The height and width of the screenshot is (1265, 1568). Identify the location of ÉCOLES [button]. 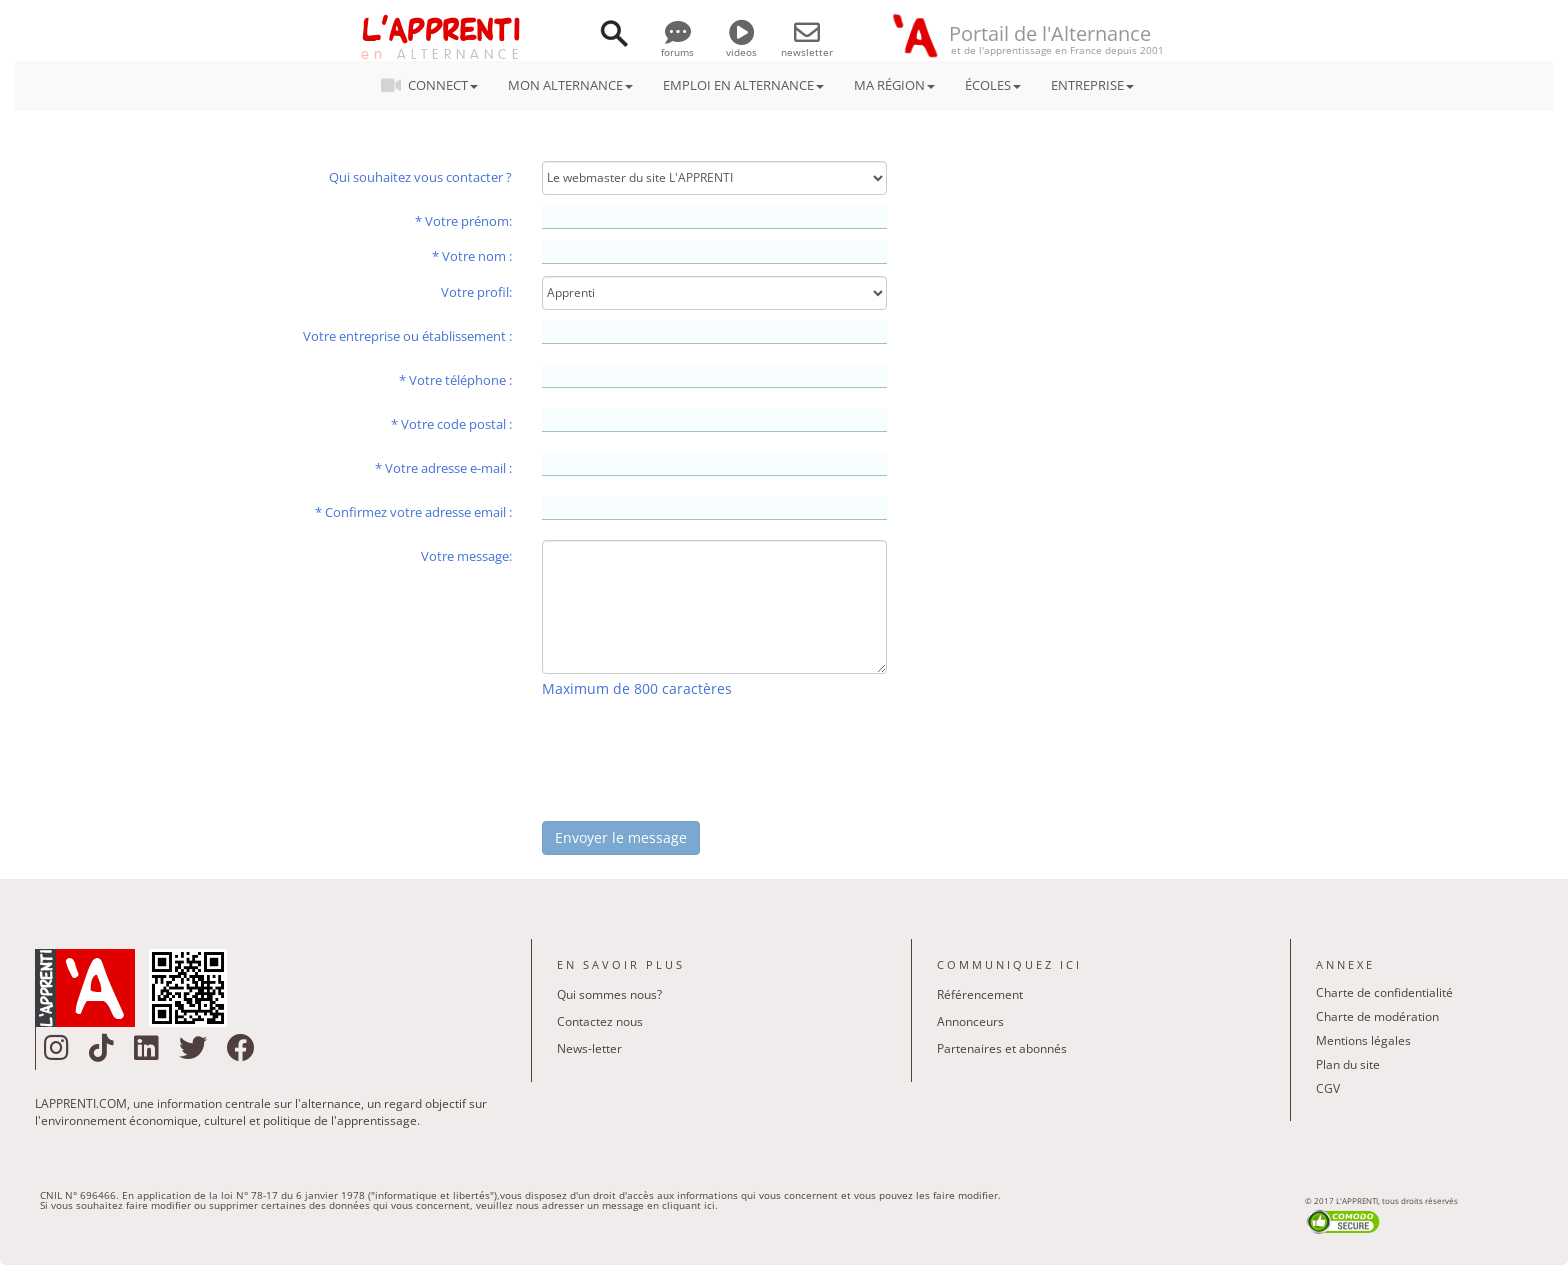
(993, 85).